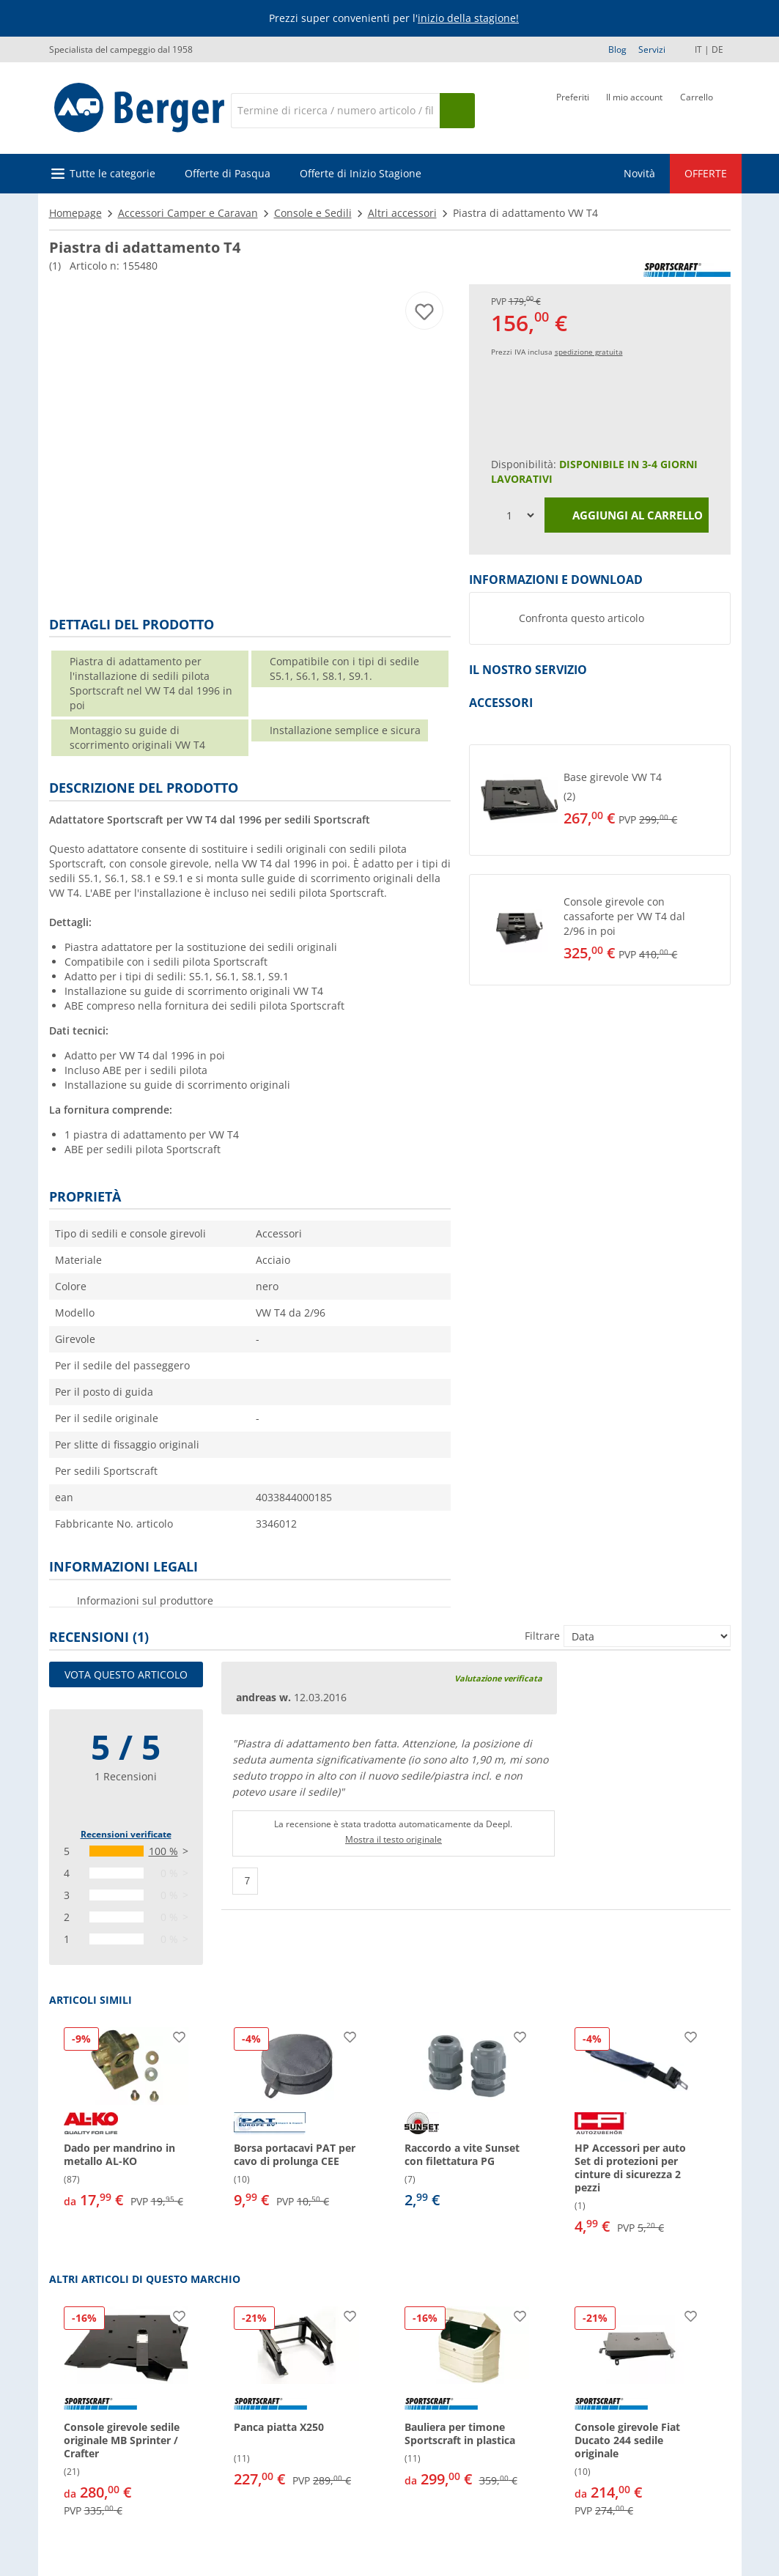 The image size is (779, 2576). Describe the element at coordinates (112, 173) in the screenshot. I see `Tutte le categorie` at that location.